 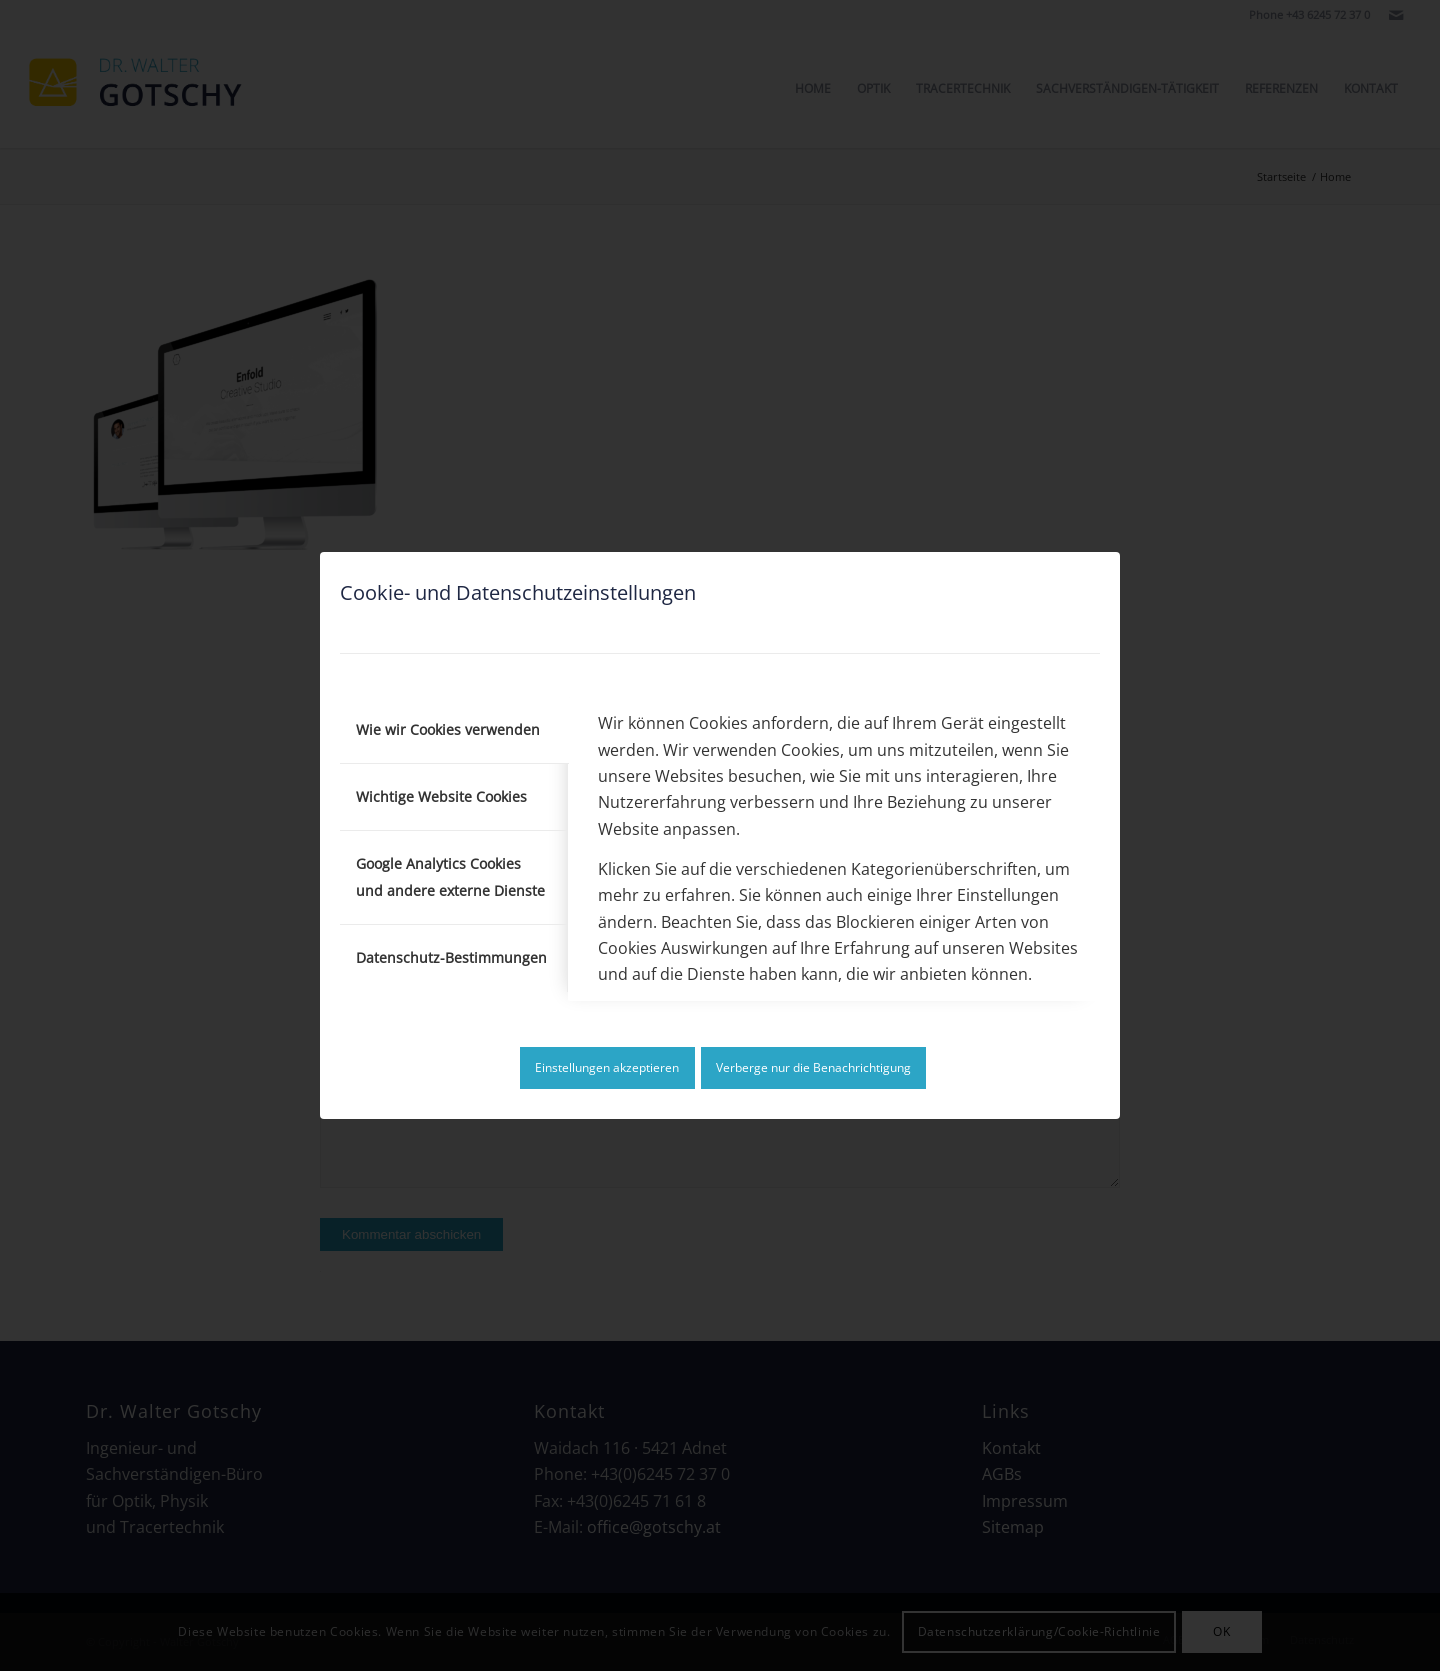 What do you see at coordinates (448, 729) in the screenshot?
I see `Wie wir Cookies verwenden [tab]` at bounding box center [448, 729].